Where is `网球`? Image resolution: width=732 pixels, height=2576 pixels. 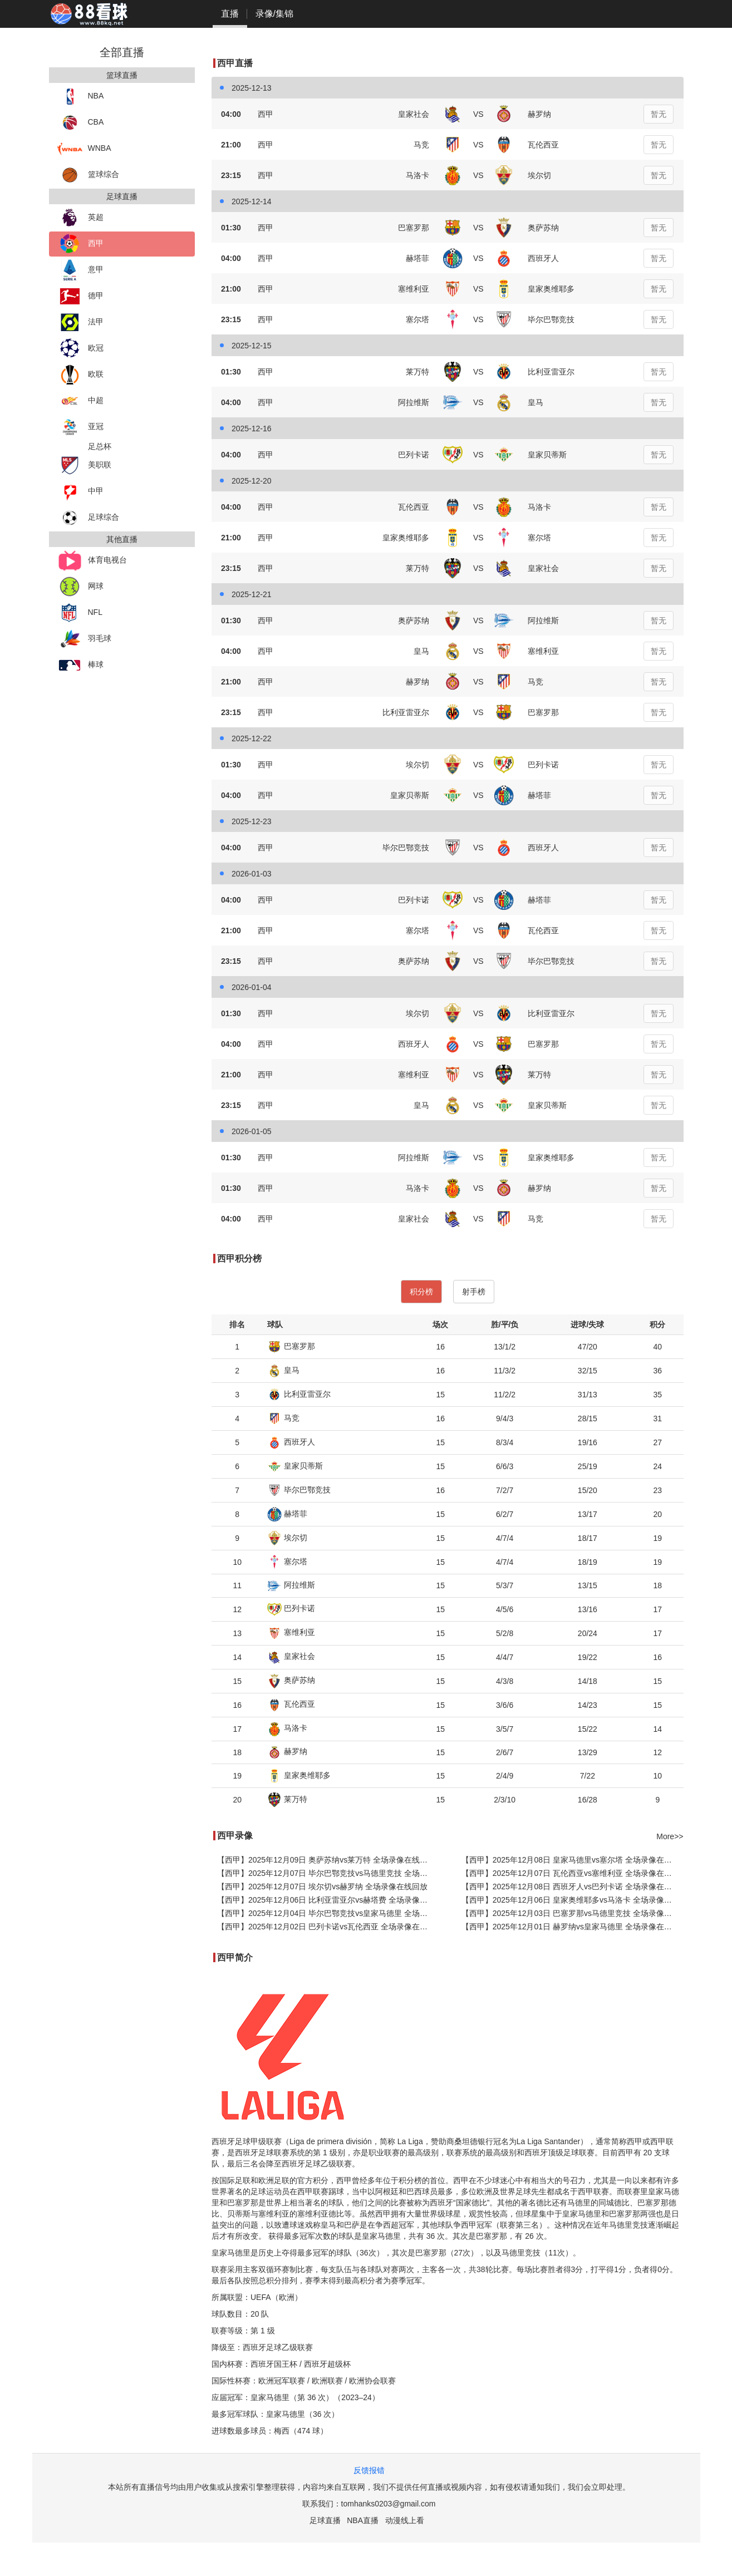 网球 is located at coordinates (80, 586).